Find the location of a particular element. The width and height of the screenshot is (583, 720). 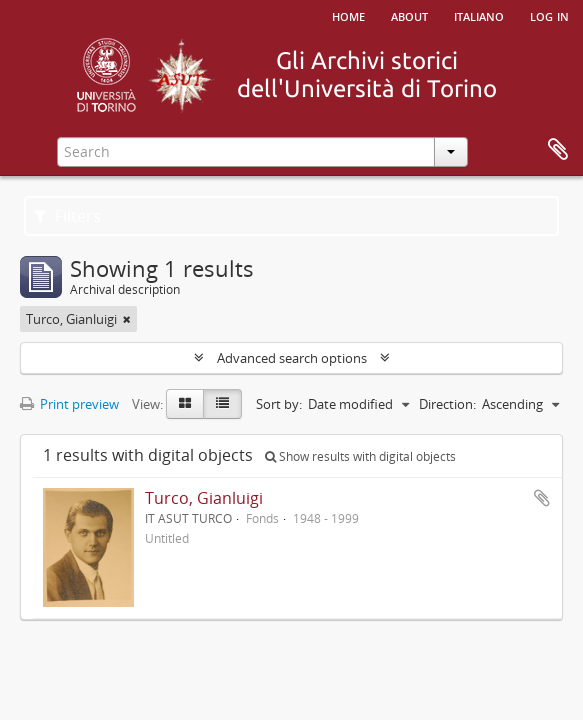

Advanced search options is located at coordinates (292, 358).